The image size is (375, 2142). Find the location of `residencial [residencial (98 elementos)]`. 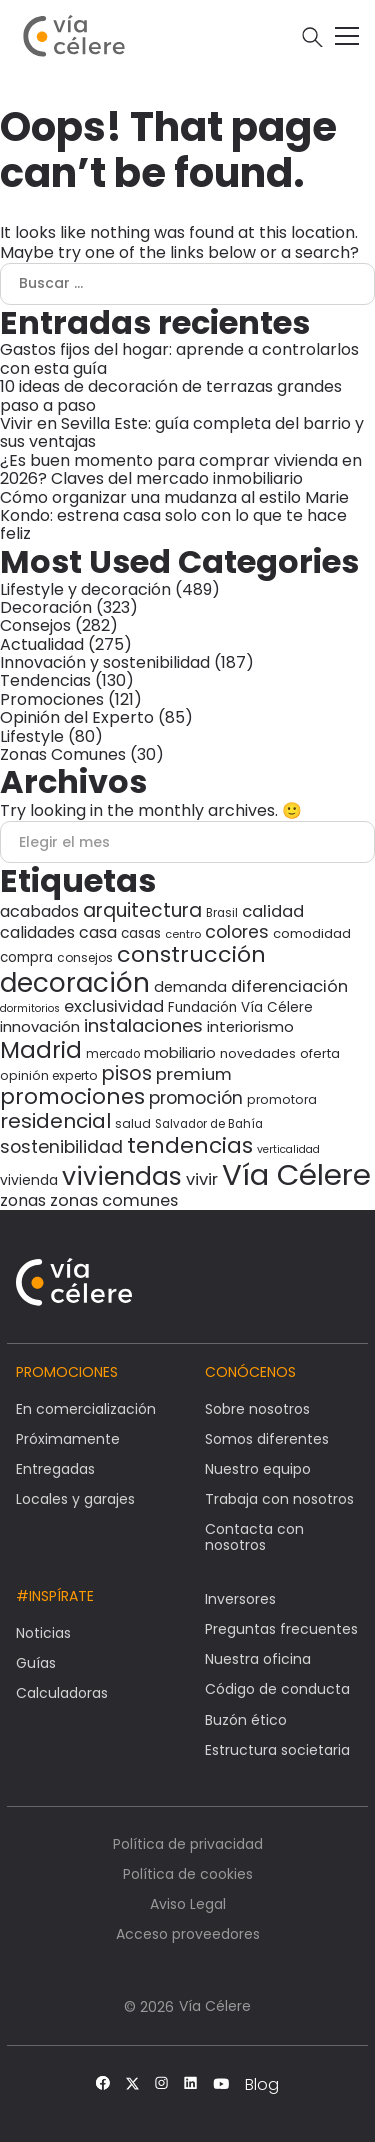

residencial [residencial (98 elementos)] is located at coordinates (55, 1121).